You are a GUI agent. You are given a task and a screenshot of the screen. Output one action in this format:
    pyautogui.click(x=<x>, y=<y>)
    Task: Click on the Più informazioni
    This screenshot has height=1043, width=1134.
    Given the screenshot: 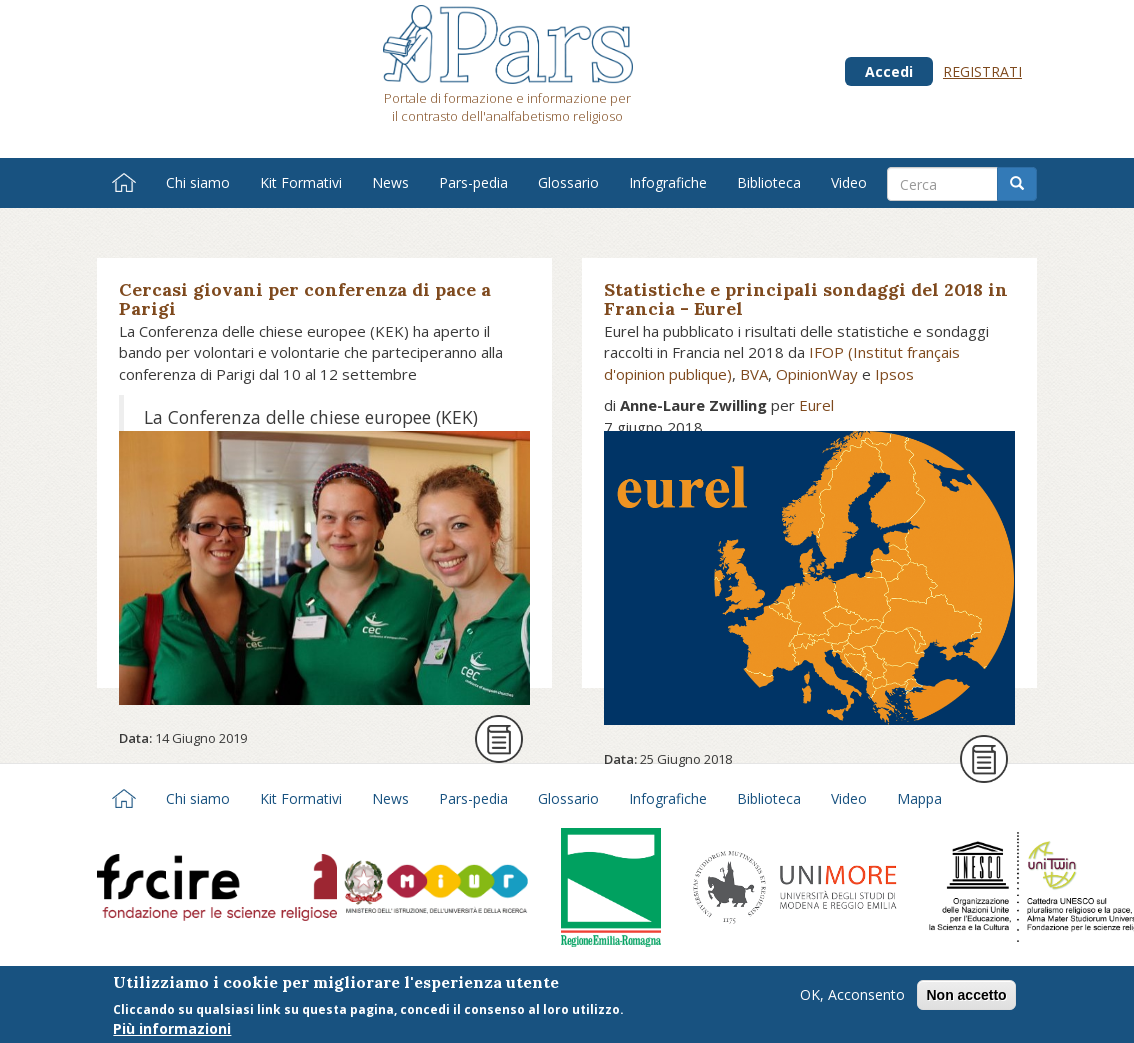 What is the action you would take?
    pyautogui.click(x=172, y=1031)
    